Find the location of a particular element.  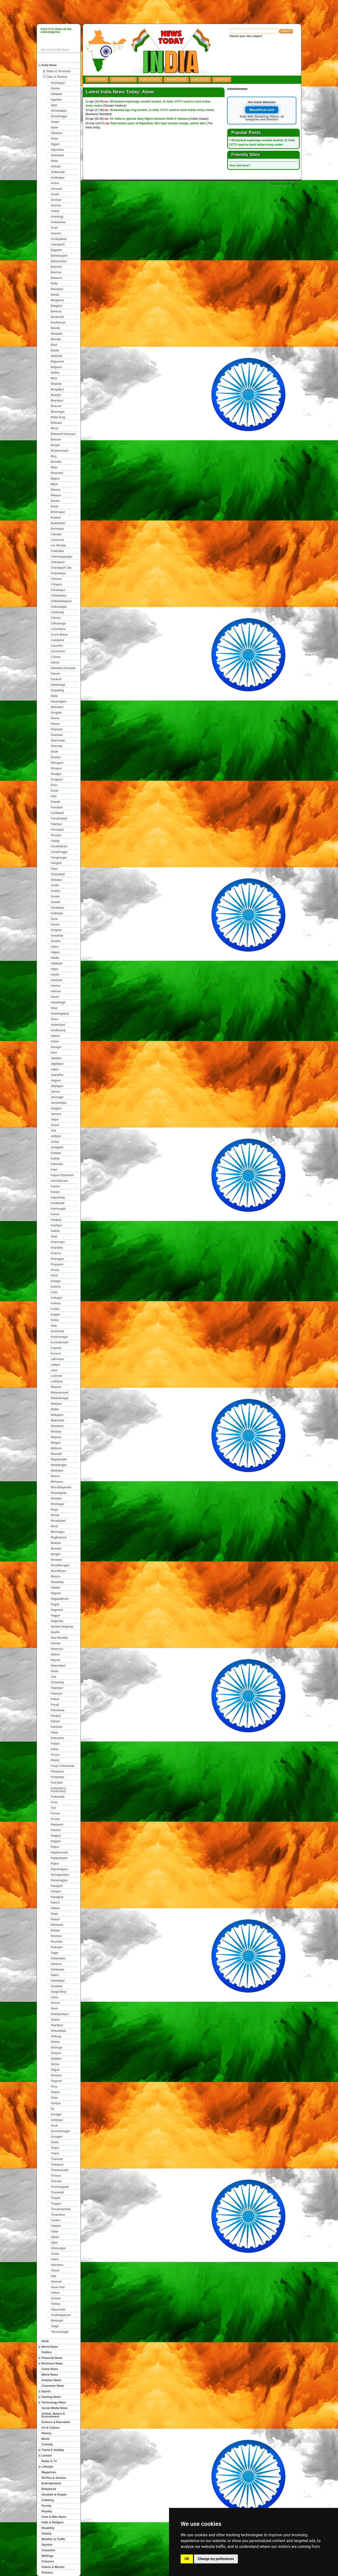

Bellary is located at coordinates (55, 372).